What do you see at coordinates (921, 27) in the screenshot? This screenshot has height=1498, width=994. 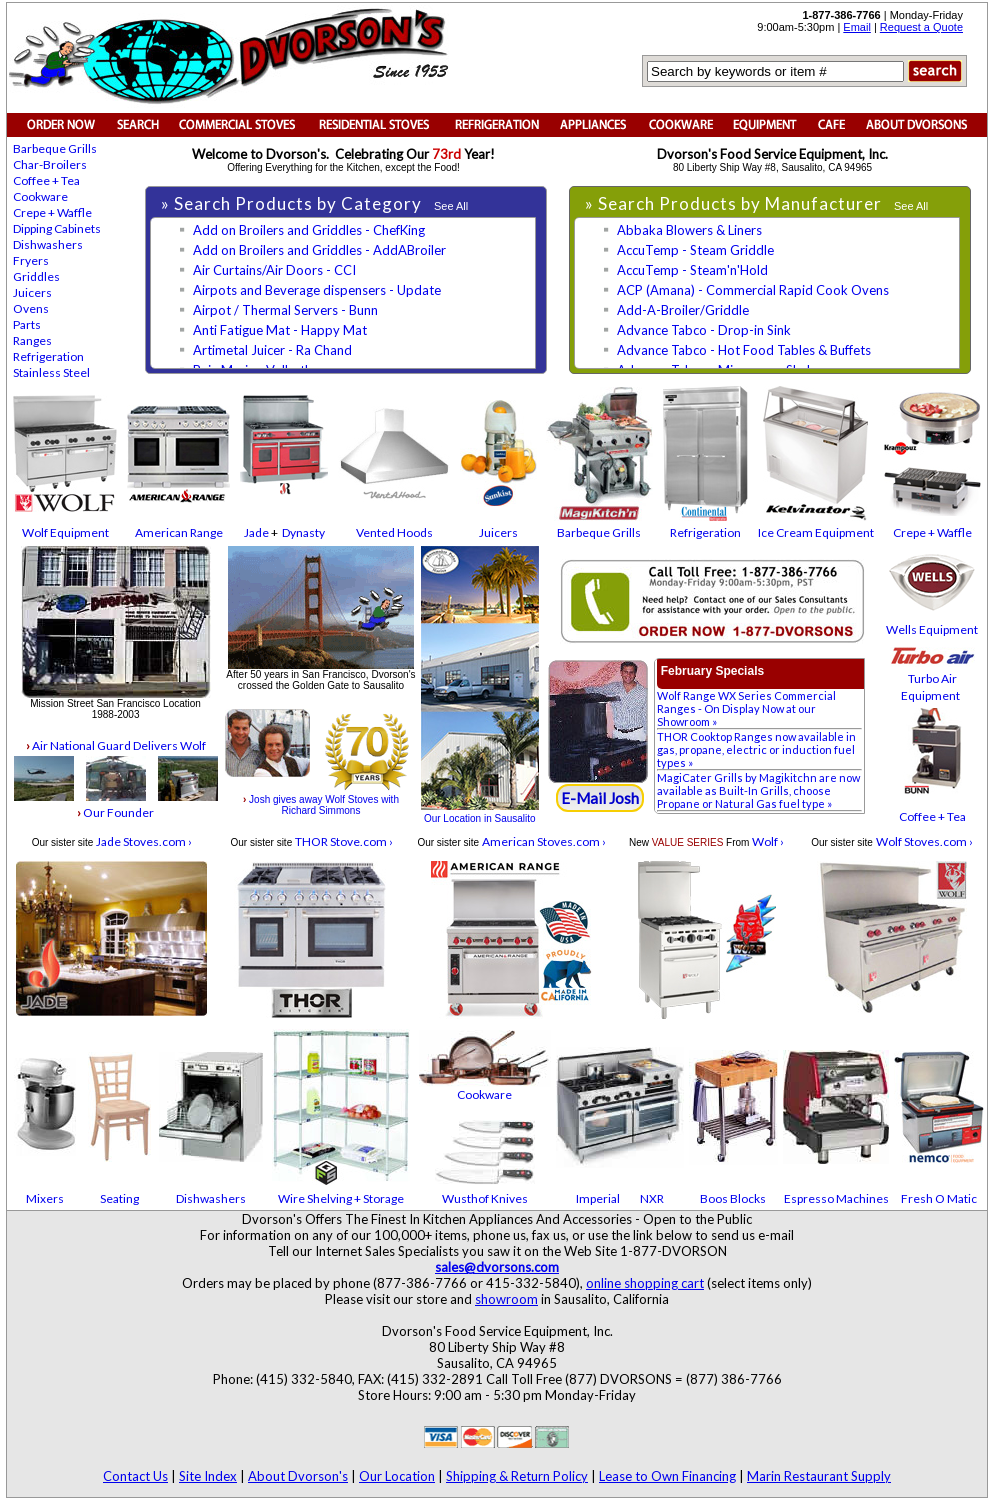 I see `Request a Quote` at bounding box center [921, 27].